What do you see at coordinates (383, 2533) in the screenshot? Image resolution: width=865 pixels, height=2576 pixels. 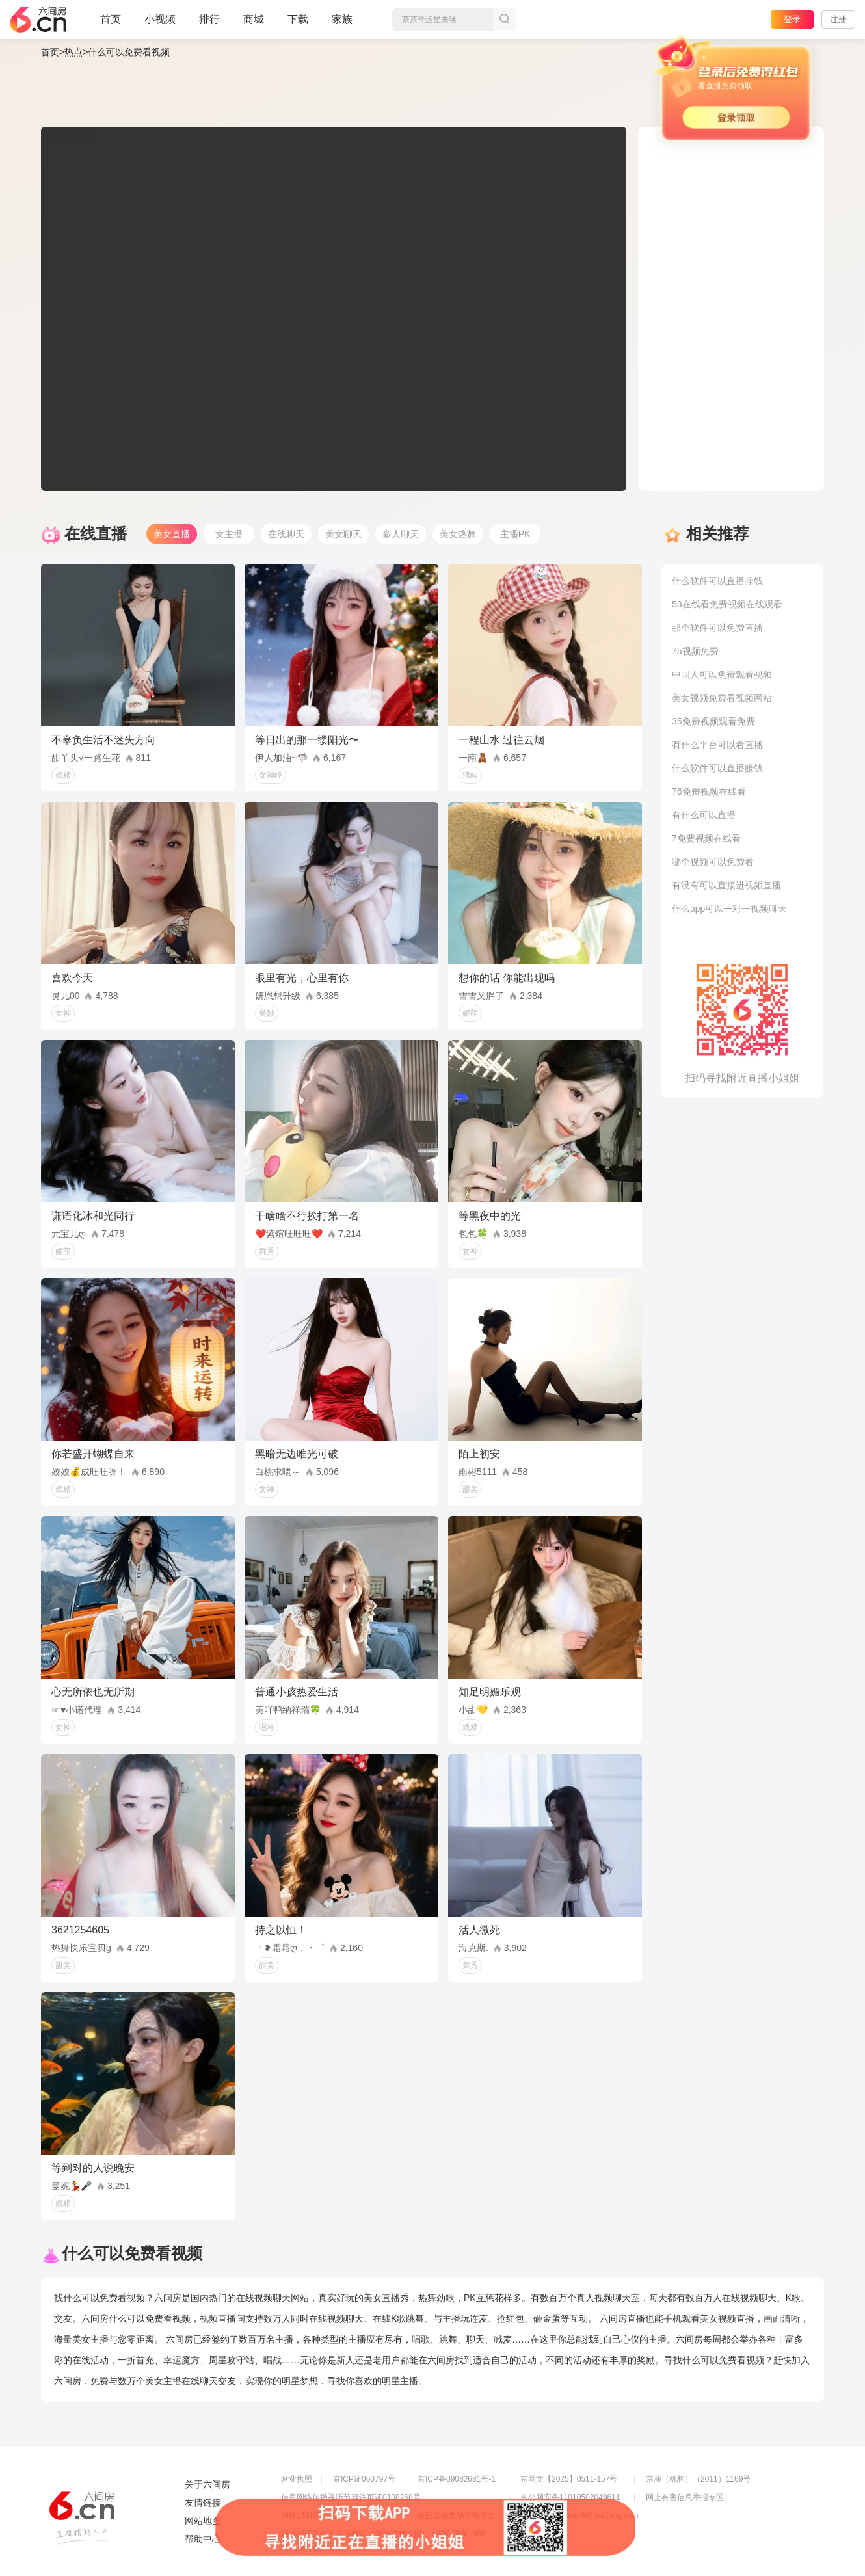 I see `违法和不良信息举报电话（涉未成年举报）：400-7061-888` at bounding box center [383, 2533].